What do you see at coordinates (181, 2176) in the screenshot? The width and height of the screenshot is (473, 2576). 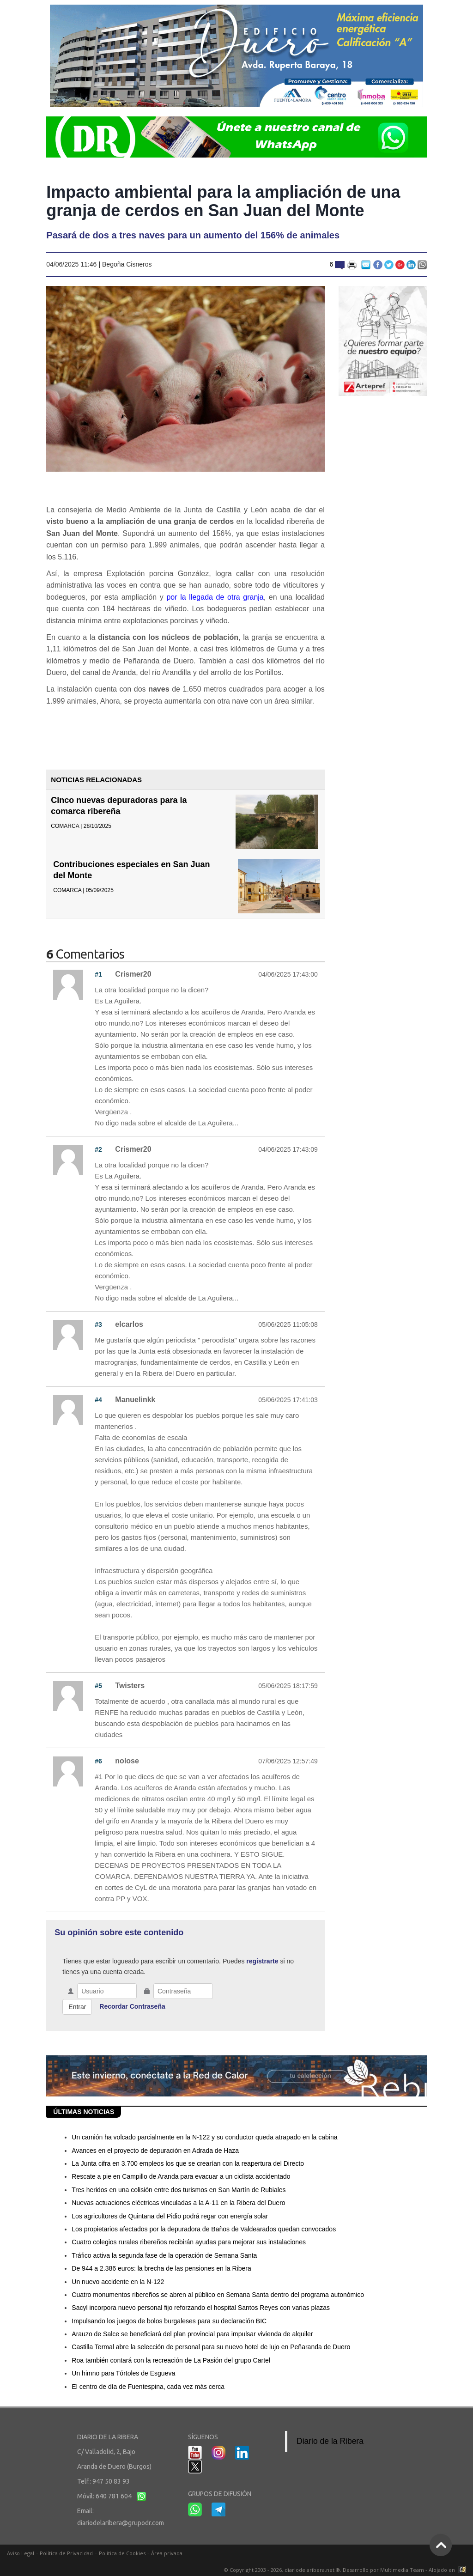 I see `Rescate a pie en Campillo de Aranda para evacuar a un ciclista accidentado` at bounding box center [181, 2176].